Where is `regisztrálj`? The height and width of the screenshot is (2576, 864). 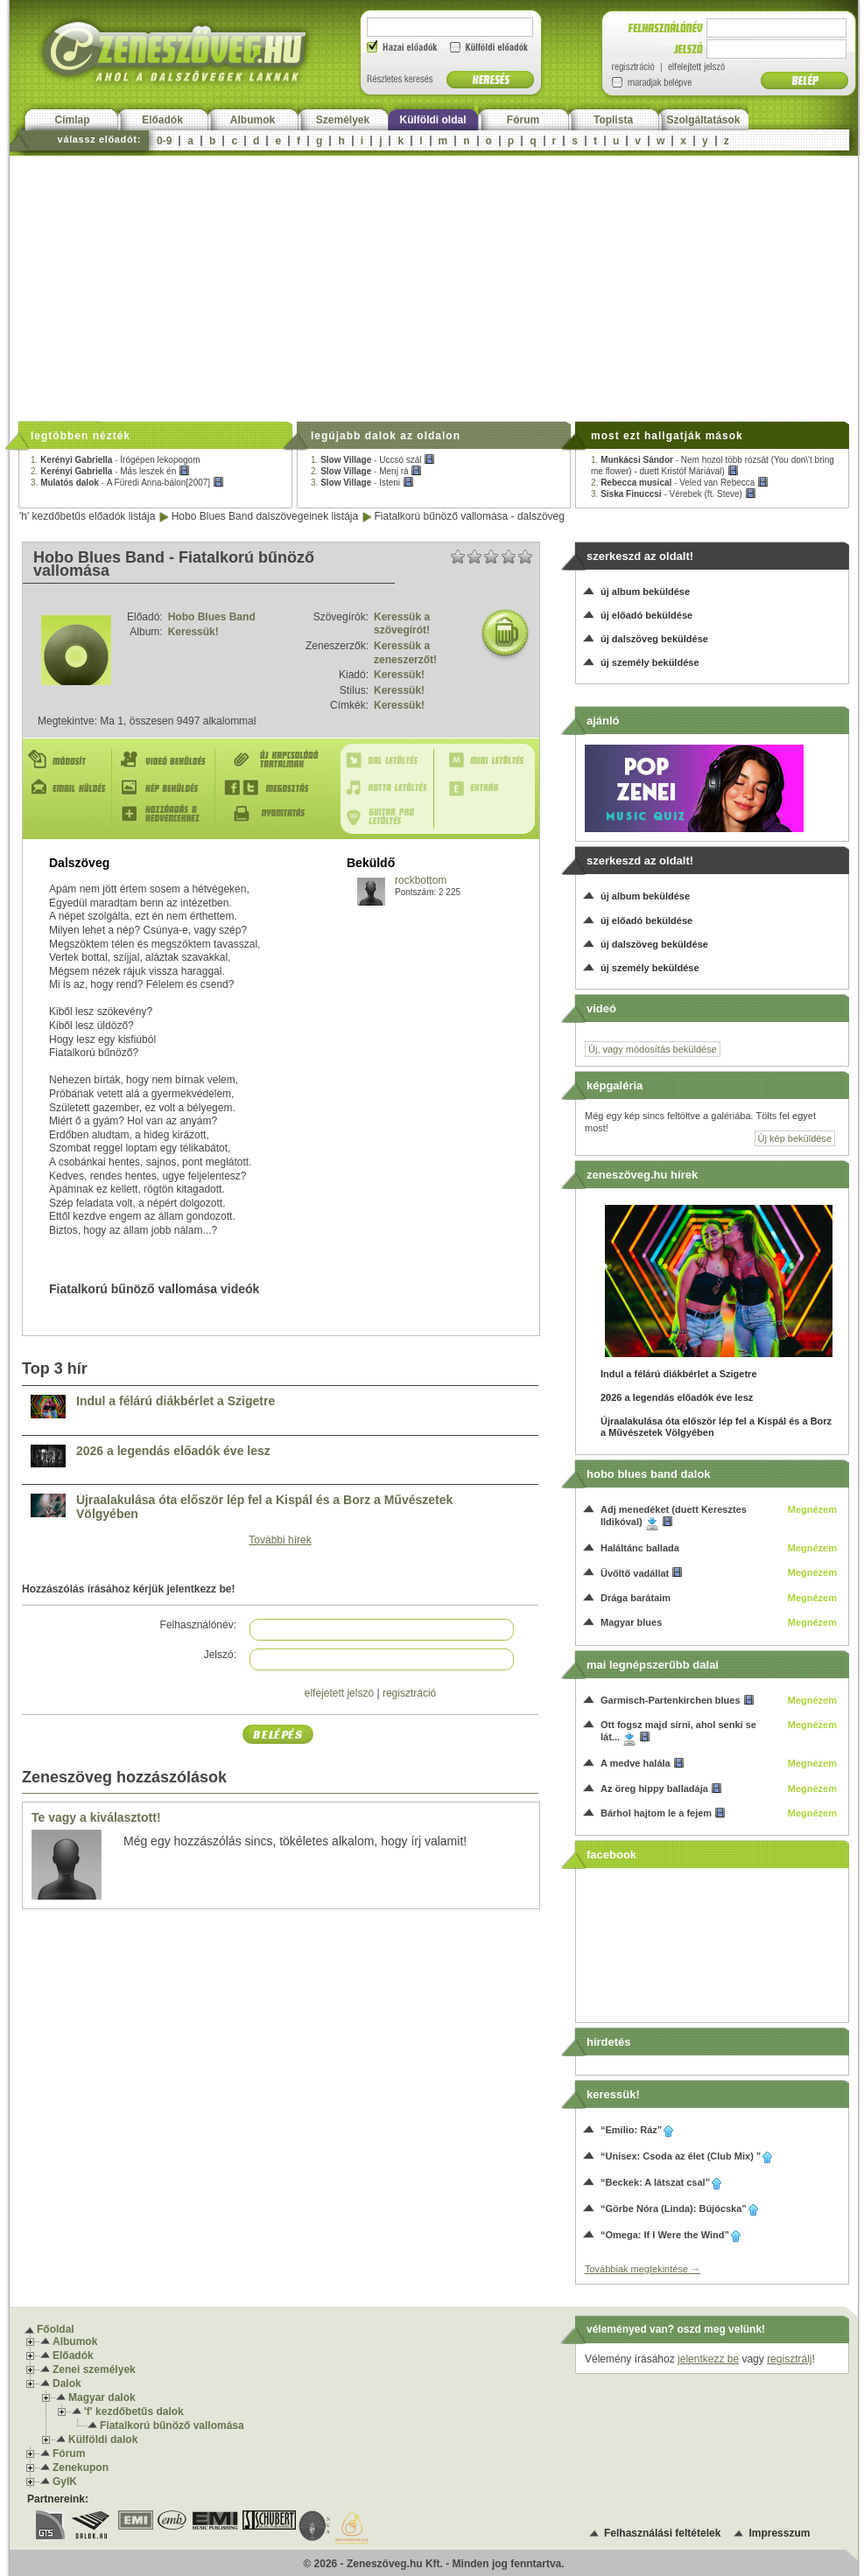 regisztrálj is located at coordinates (789, 2359).